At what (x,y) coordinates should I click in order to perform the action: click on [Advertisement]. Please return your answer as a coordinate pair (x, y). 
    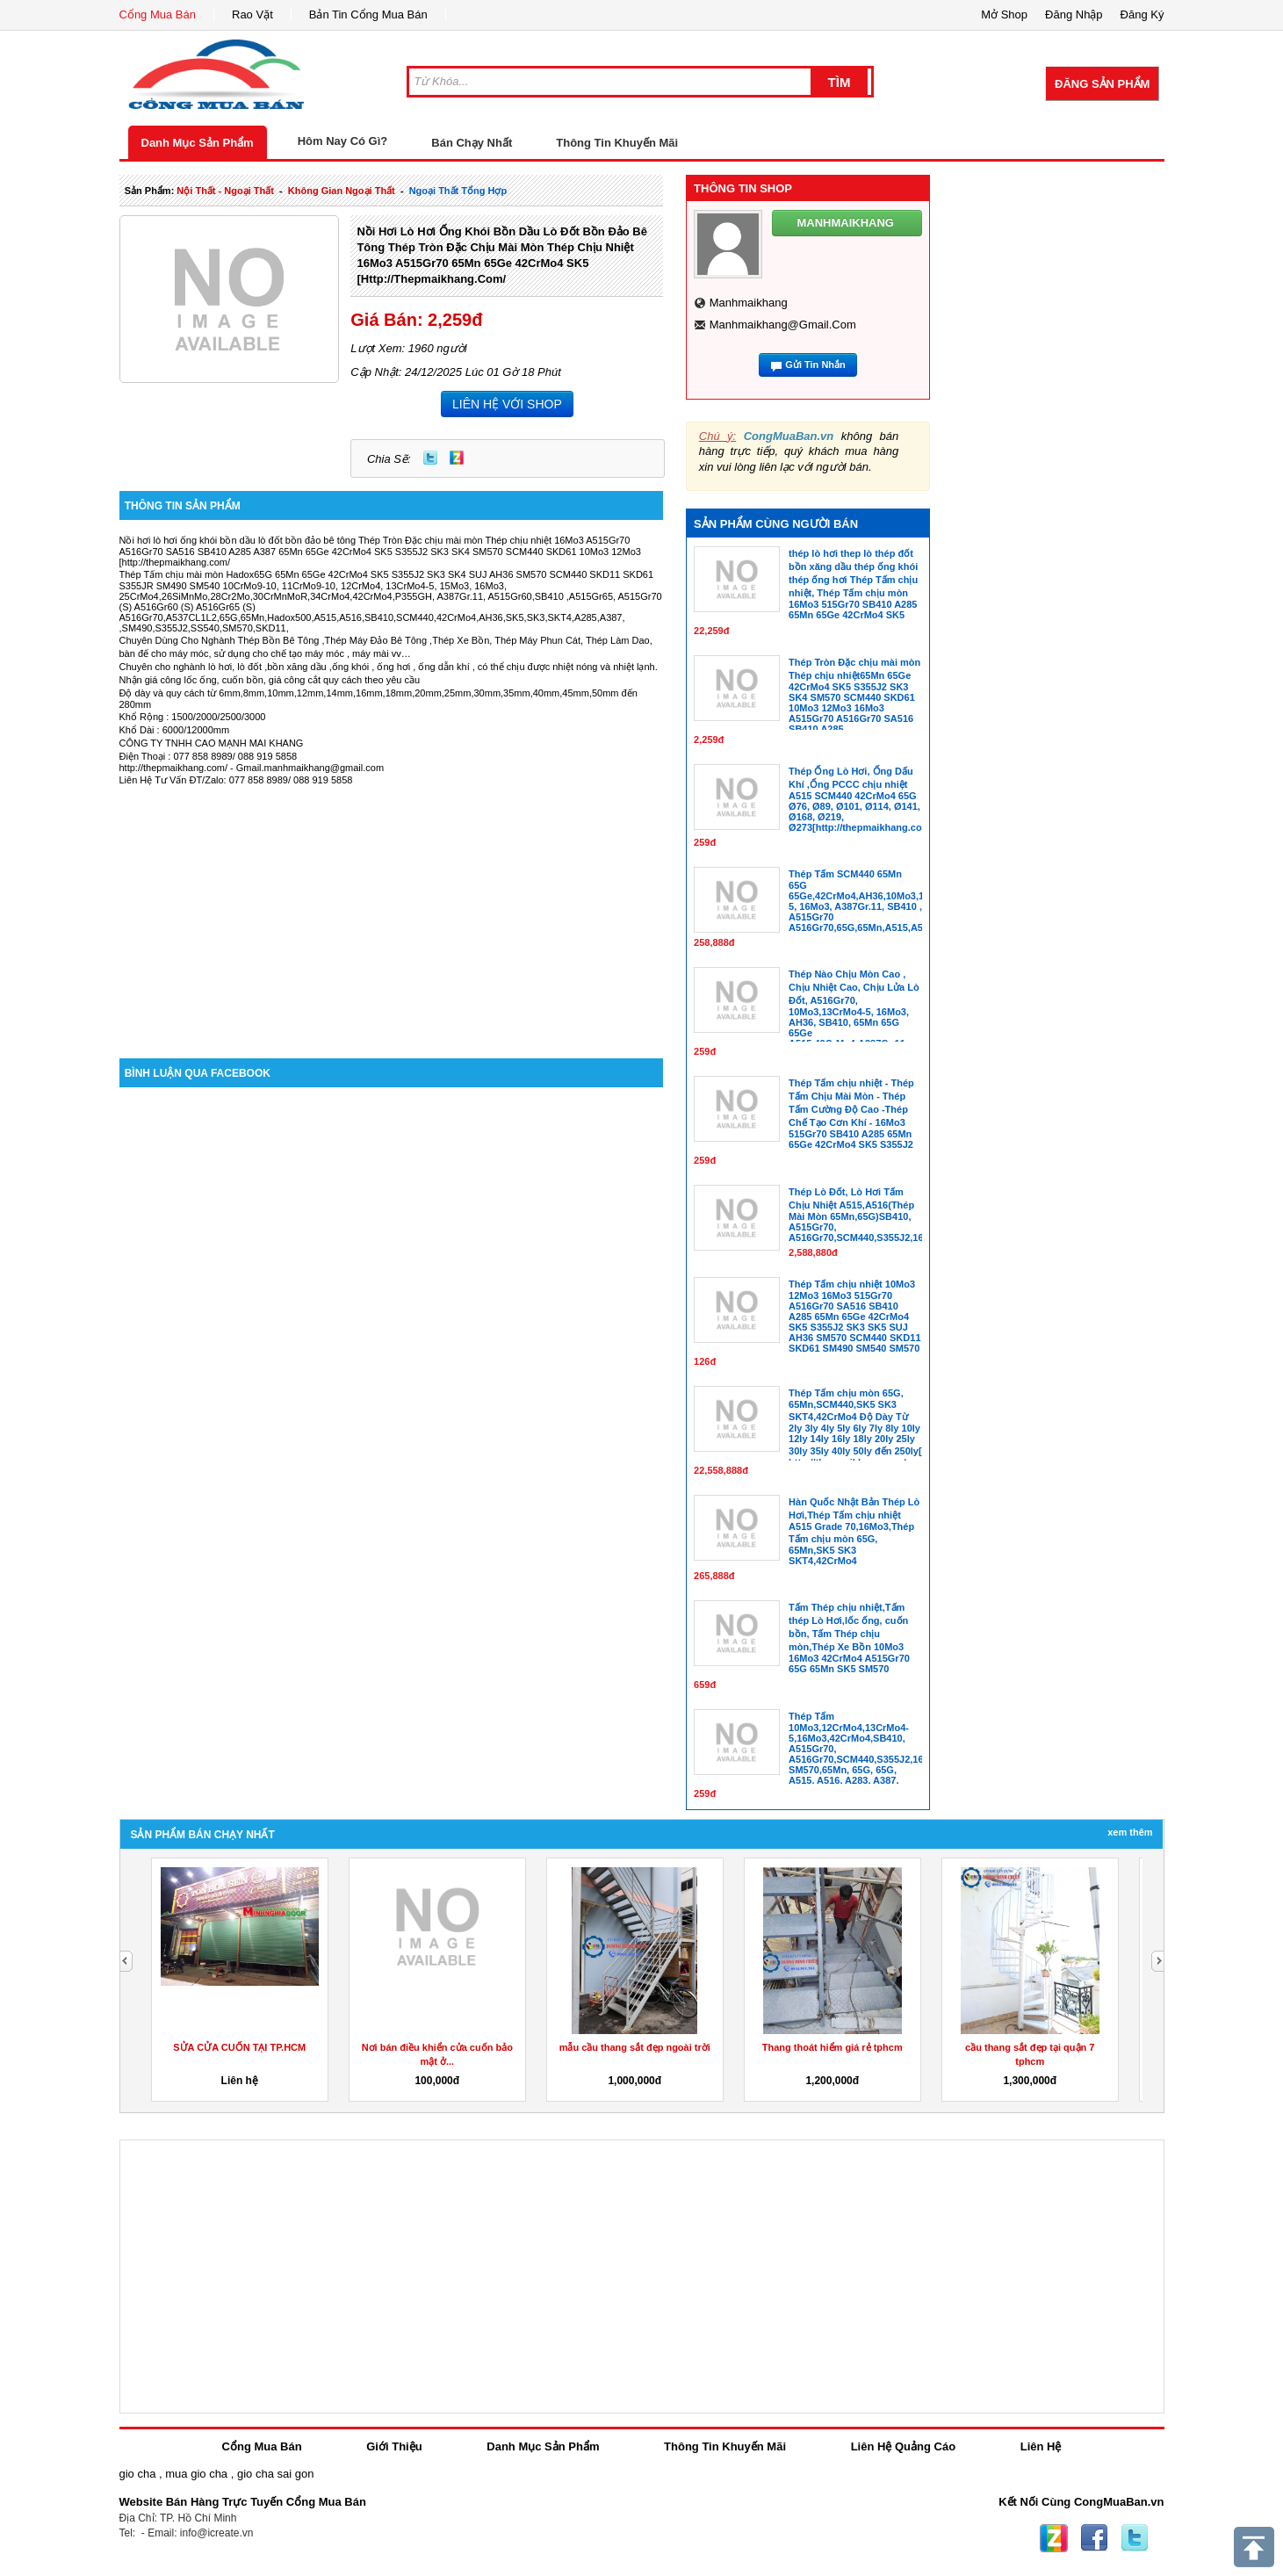
    Looking at the image, I should click on (391, 909).